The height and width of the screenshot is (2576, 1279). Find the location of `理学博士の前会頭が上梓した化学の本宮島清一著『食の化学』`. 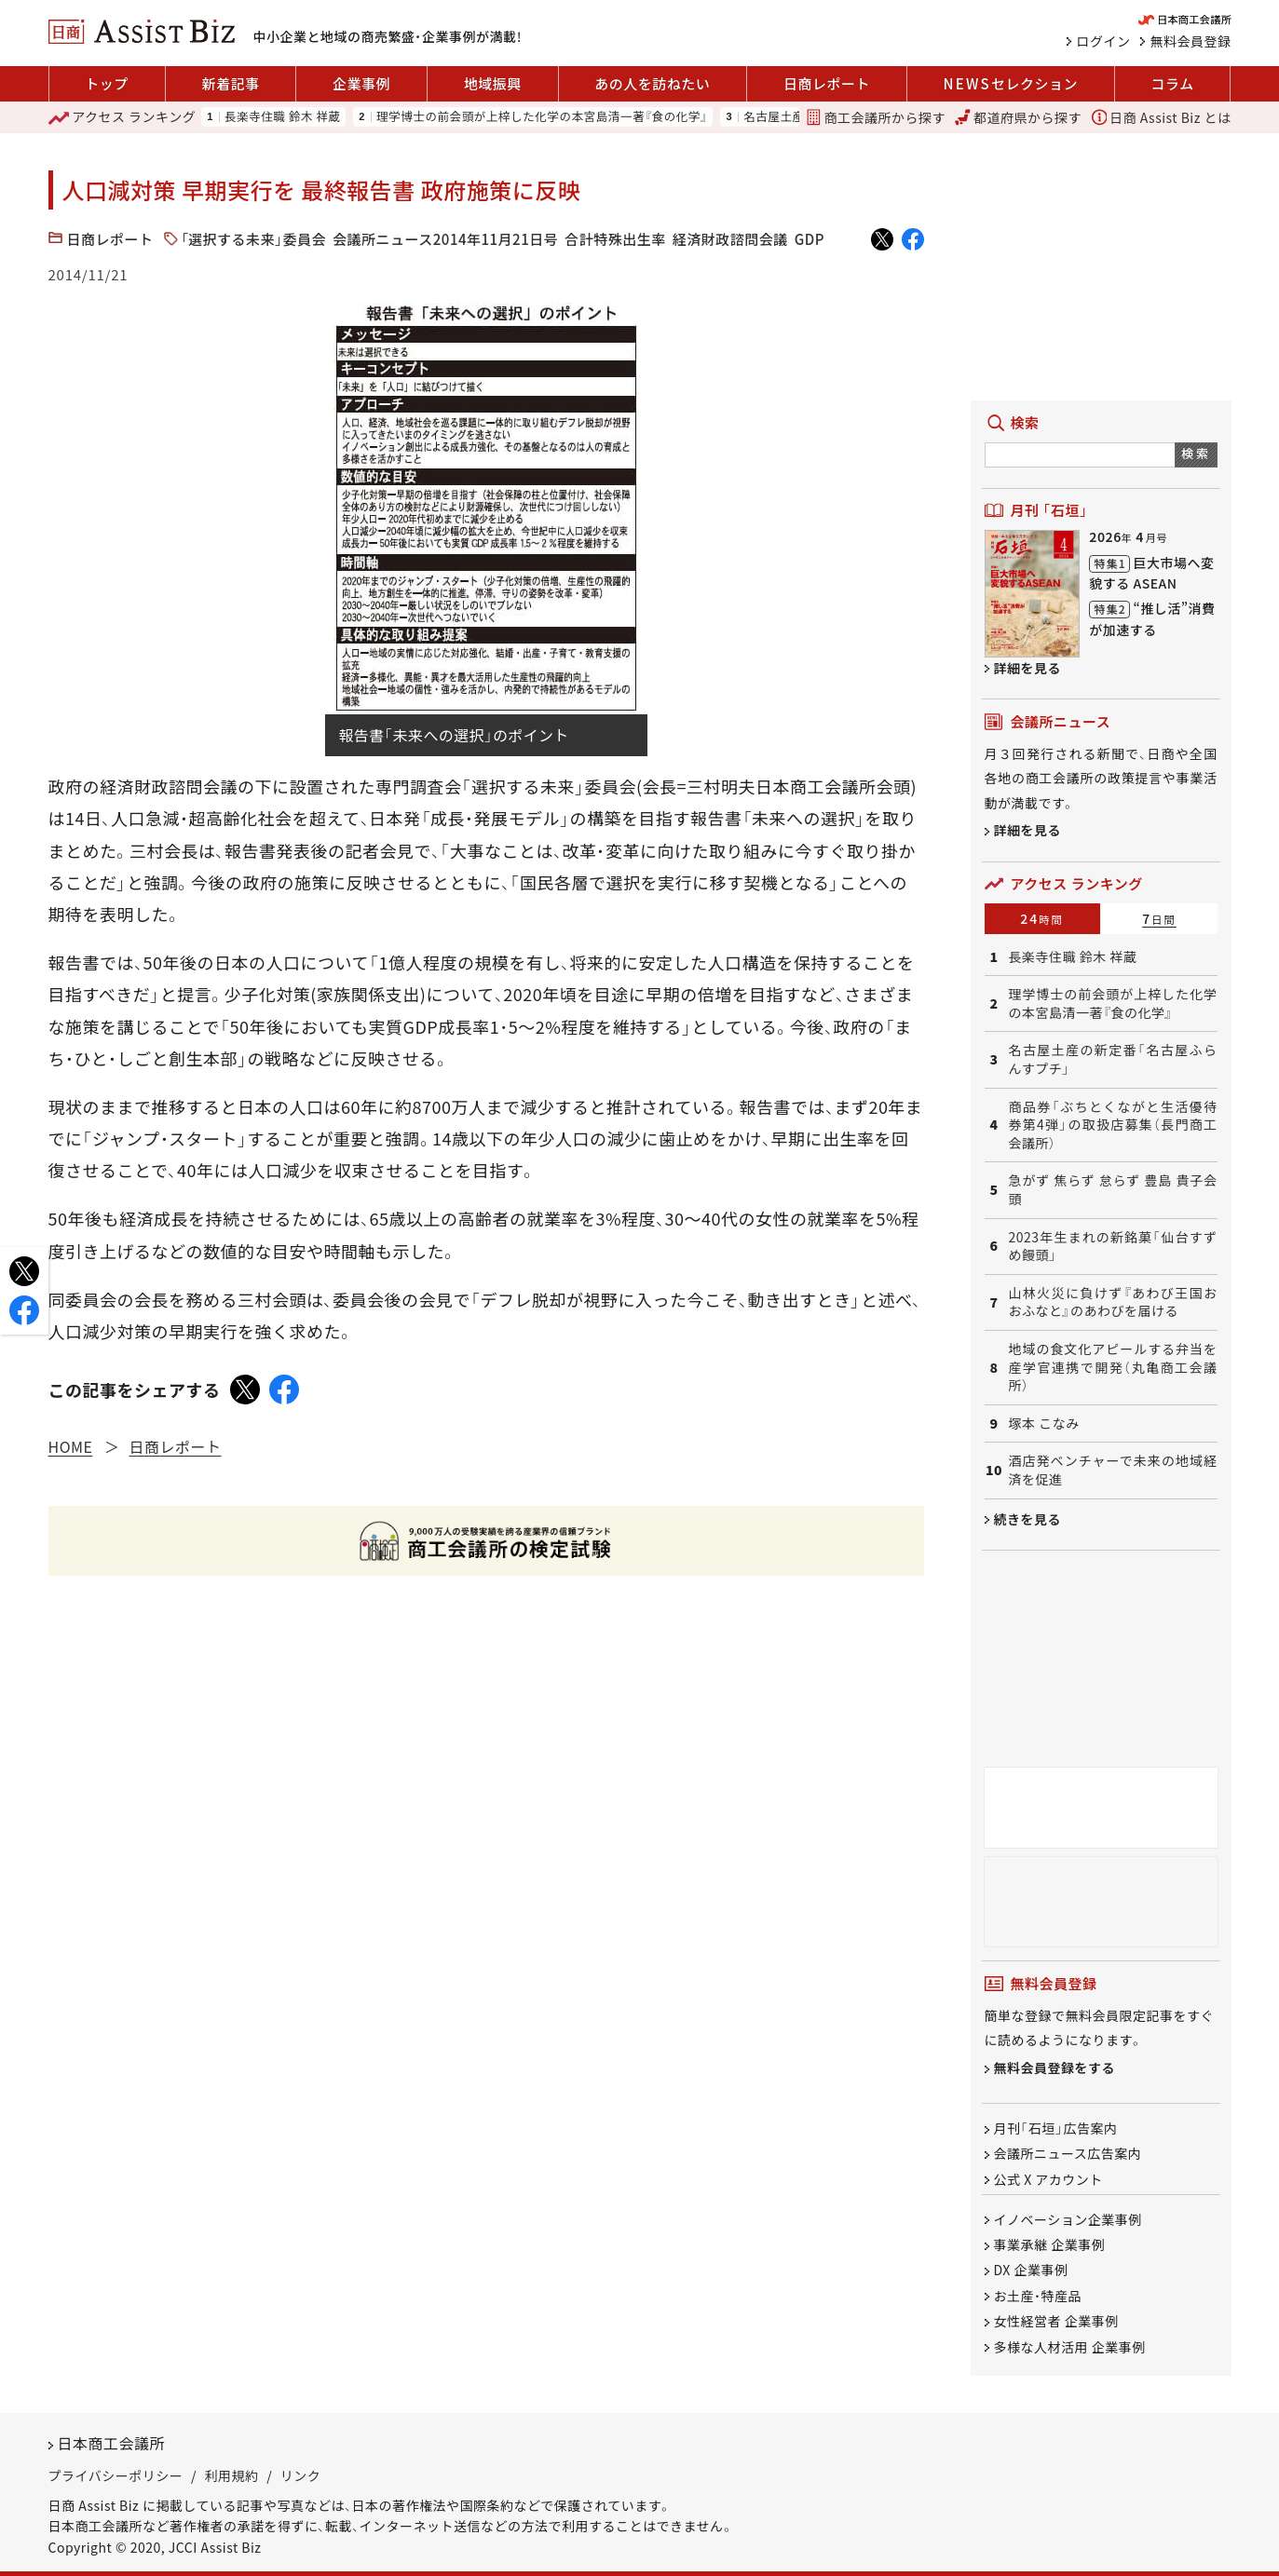

理学博士の前会頭が上梓した化学の本宮島清一著『食の化学』 is located at coordinates (541, 117).